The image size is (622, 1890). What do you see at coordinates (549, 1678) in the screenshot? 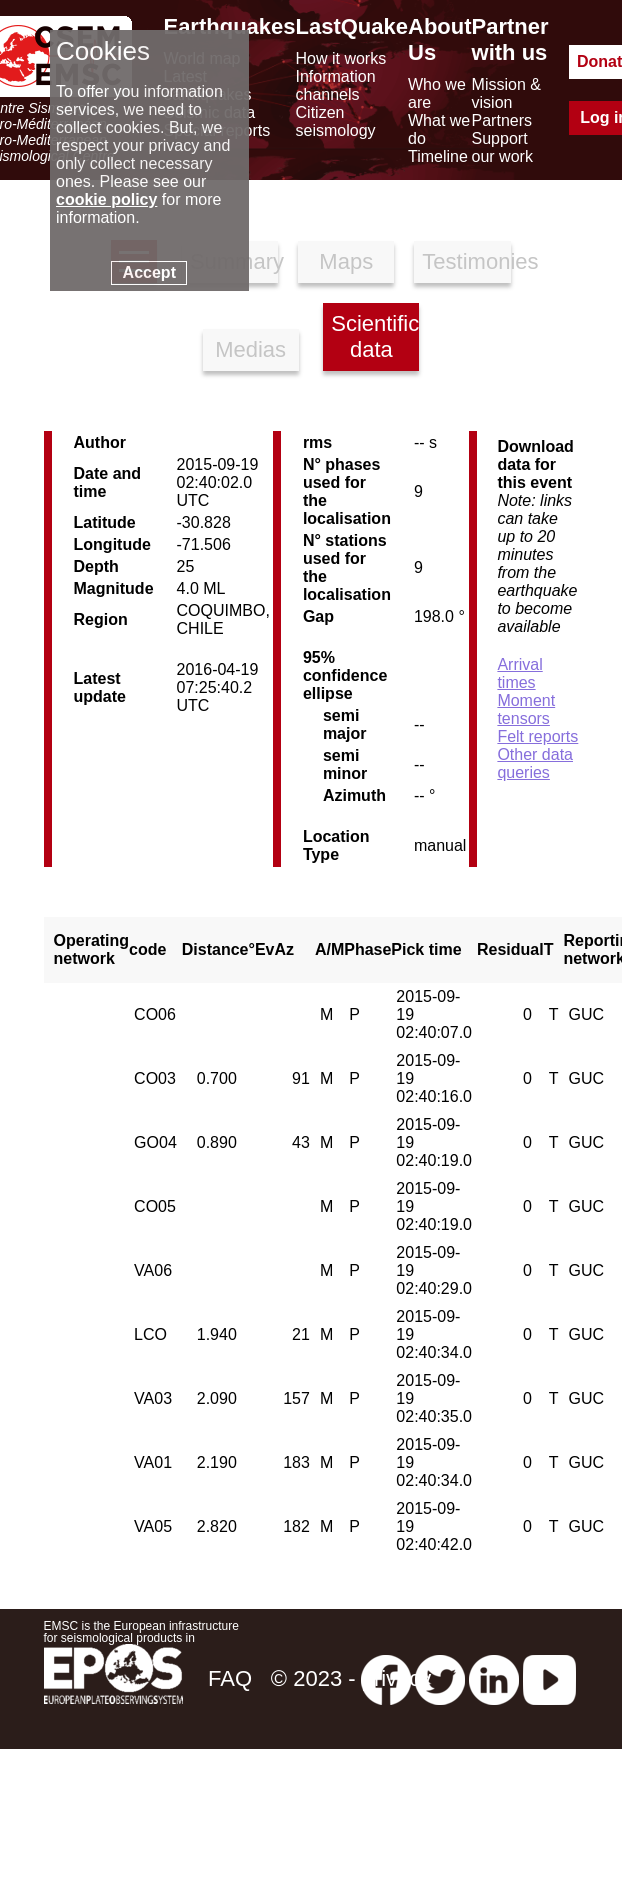
I see `[youtube EuroMSC]` at bounding box center [549, 1678].